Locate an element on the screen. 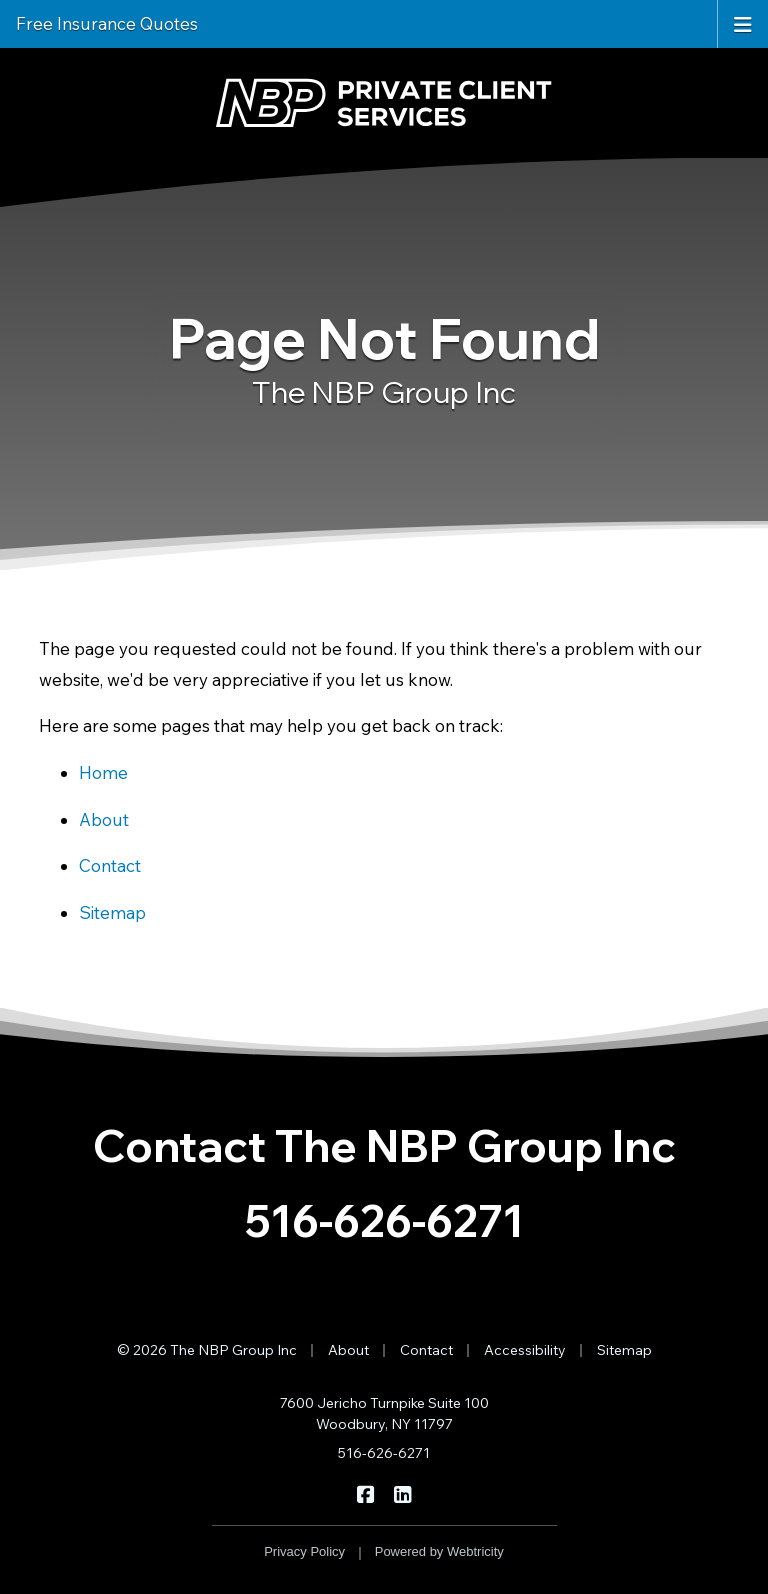 This screenshot has width=768, height=1594. Accessibility is located at coordinates (525, 1350).